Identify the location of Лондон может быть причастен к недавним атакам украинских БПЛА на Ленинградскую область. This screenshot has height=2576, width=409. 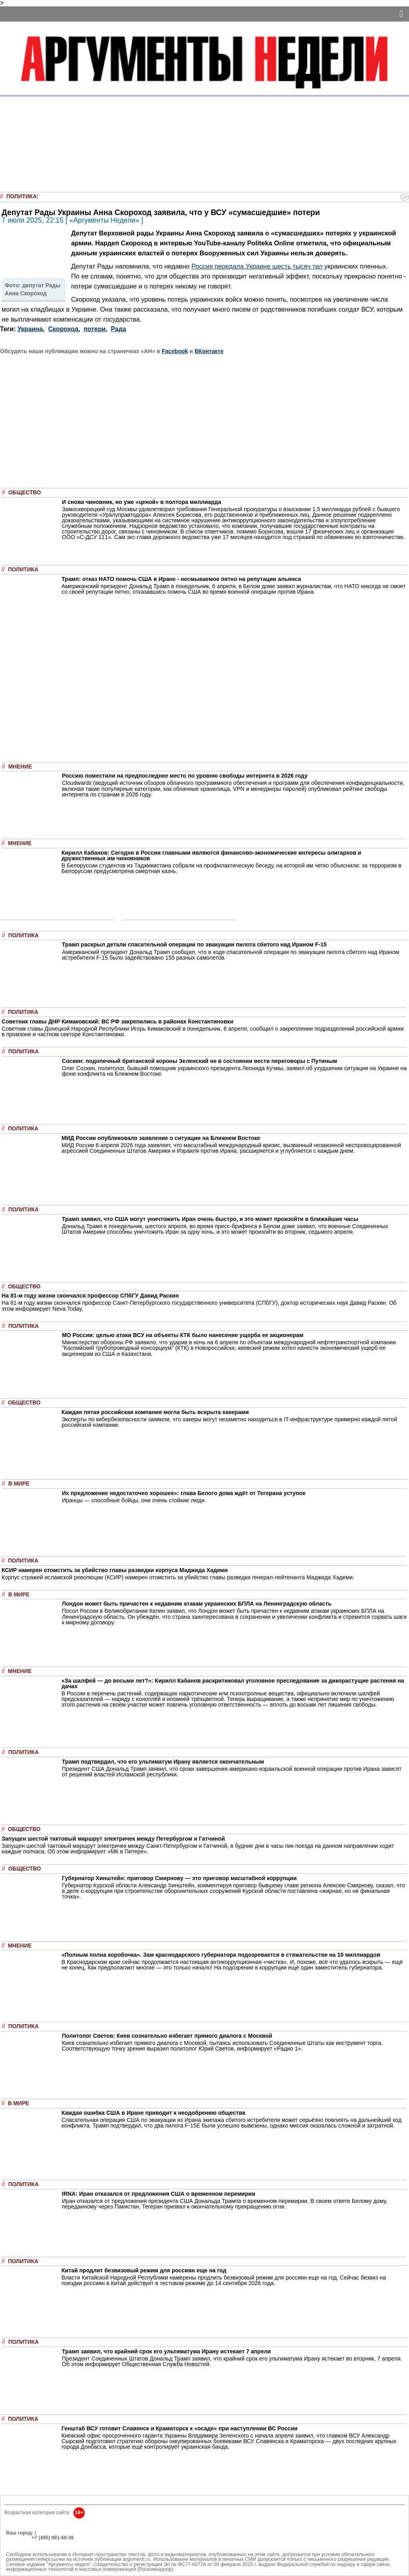
(197, 1603).